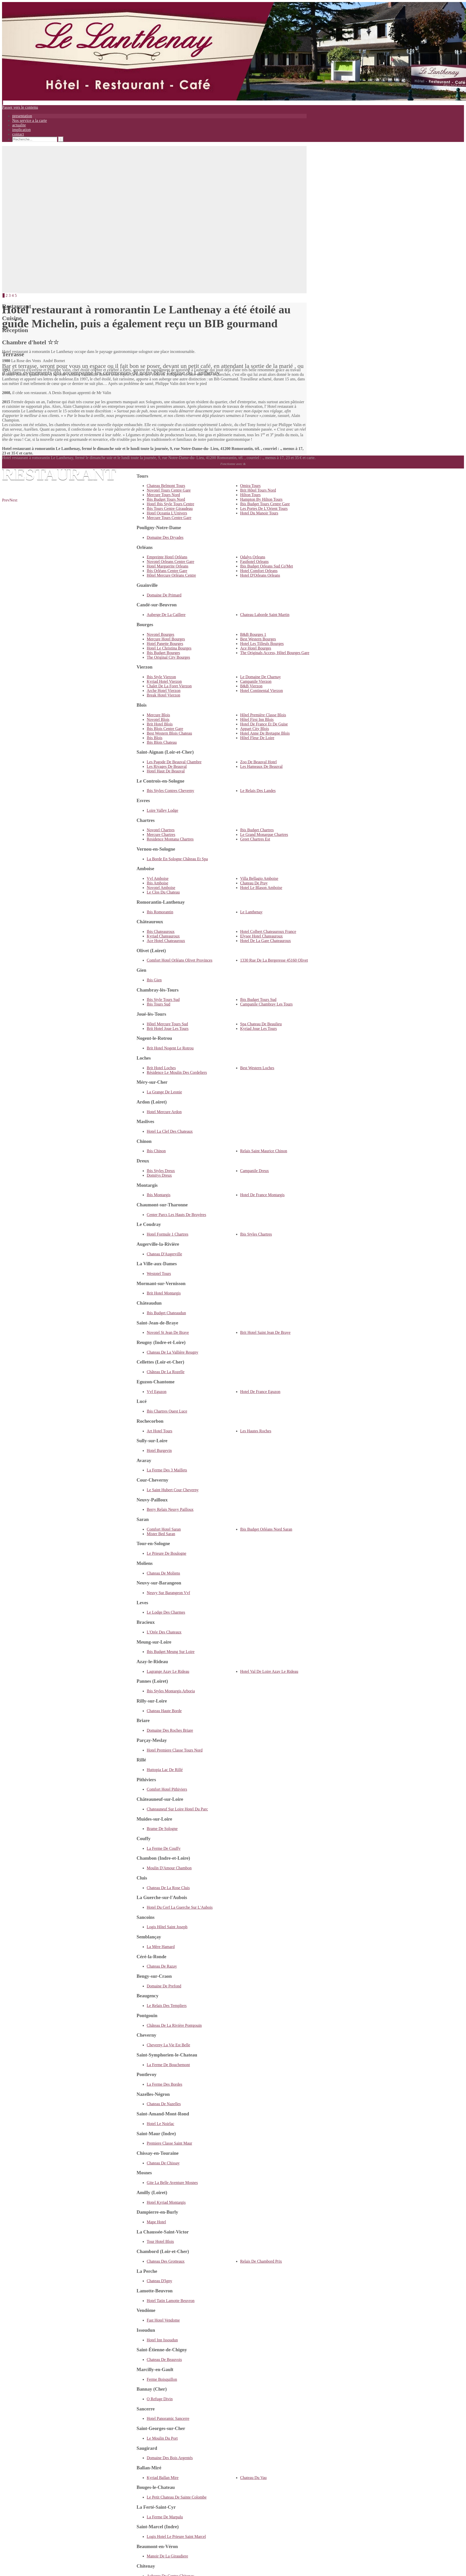 This screenshot has width=466, height=2576. I want to click on Kyriad Chateauroux, so click(163, 936).